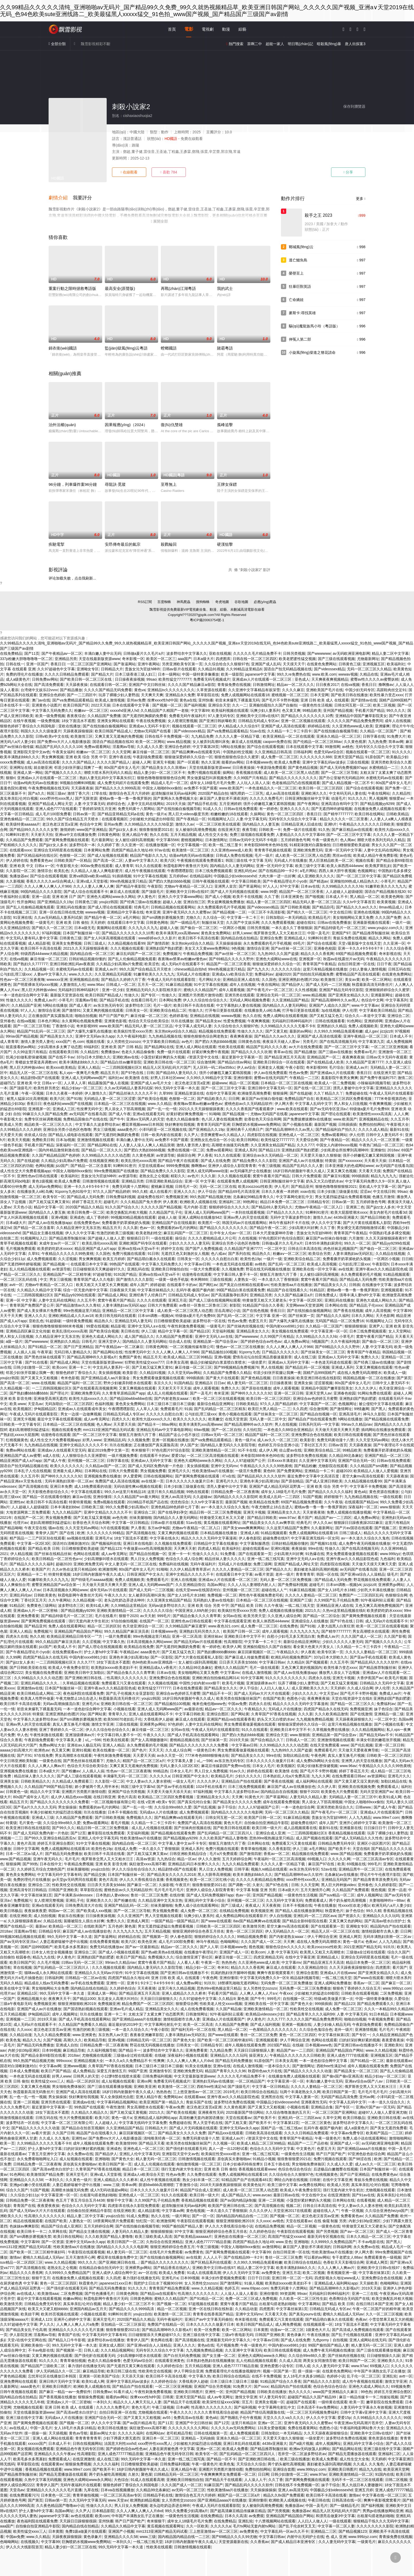 The image size is (414, 2576). I want to click on 视频在线观看免费, so click(66, 1430).